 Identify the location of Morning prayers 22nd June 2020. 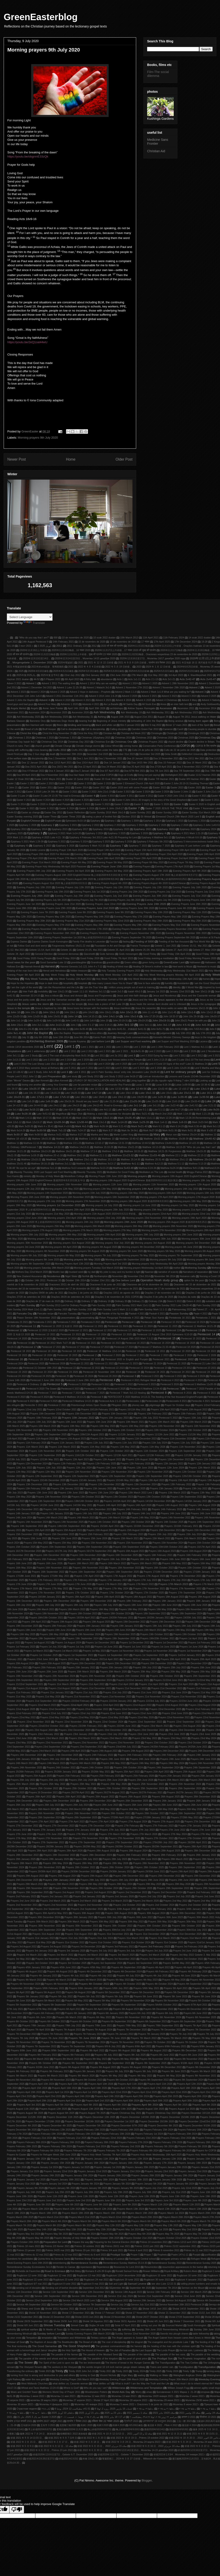
(25, 1218).